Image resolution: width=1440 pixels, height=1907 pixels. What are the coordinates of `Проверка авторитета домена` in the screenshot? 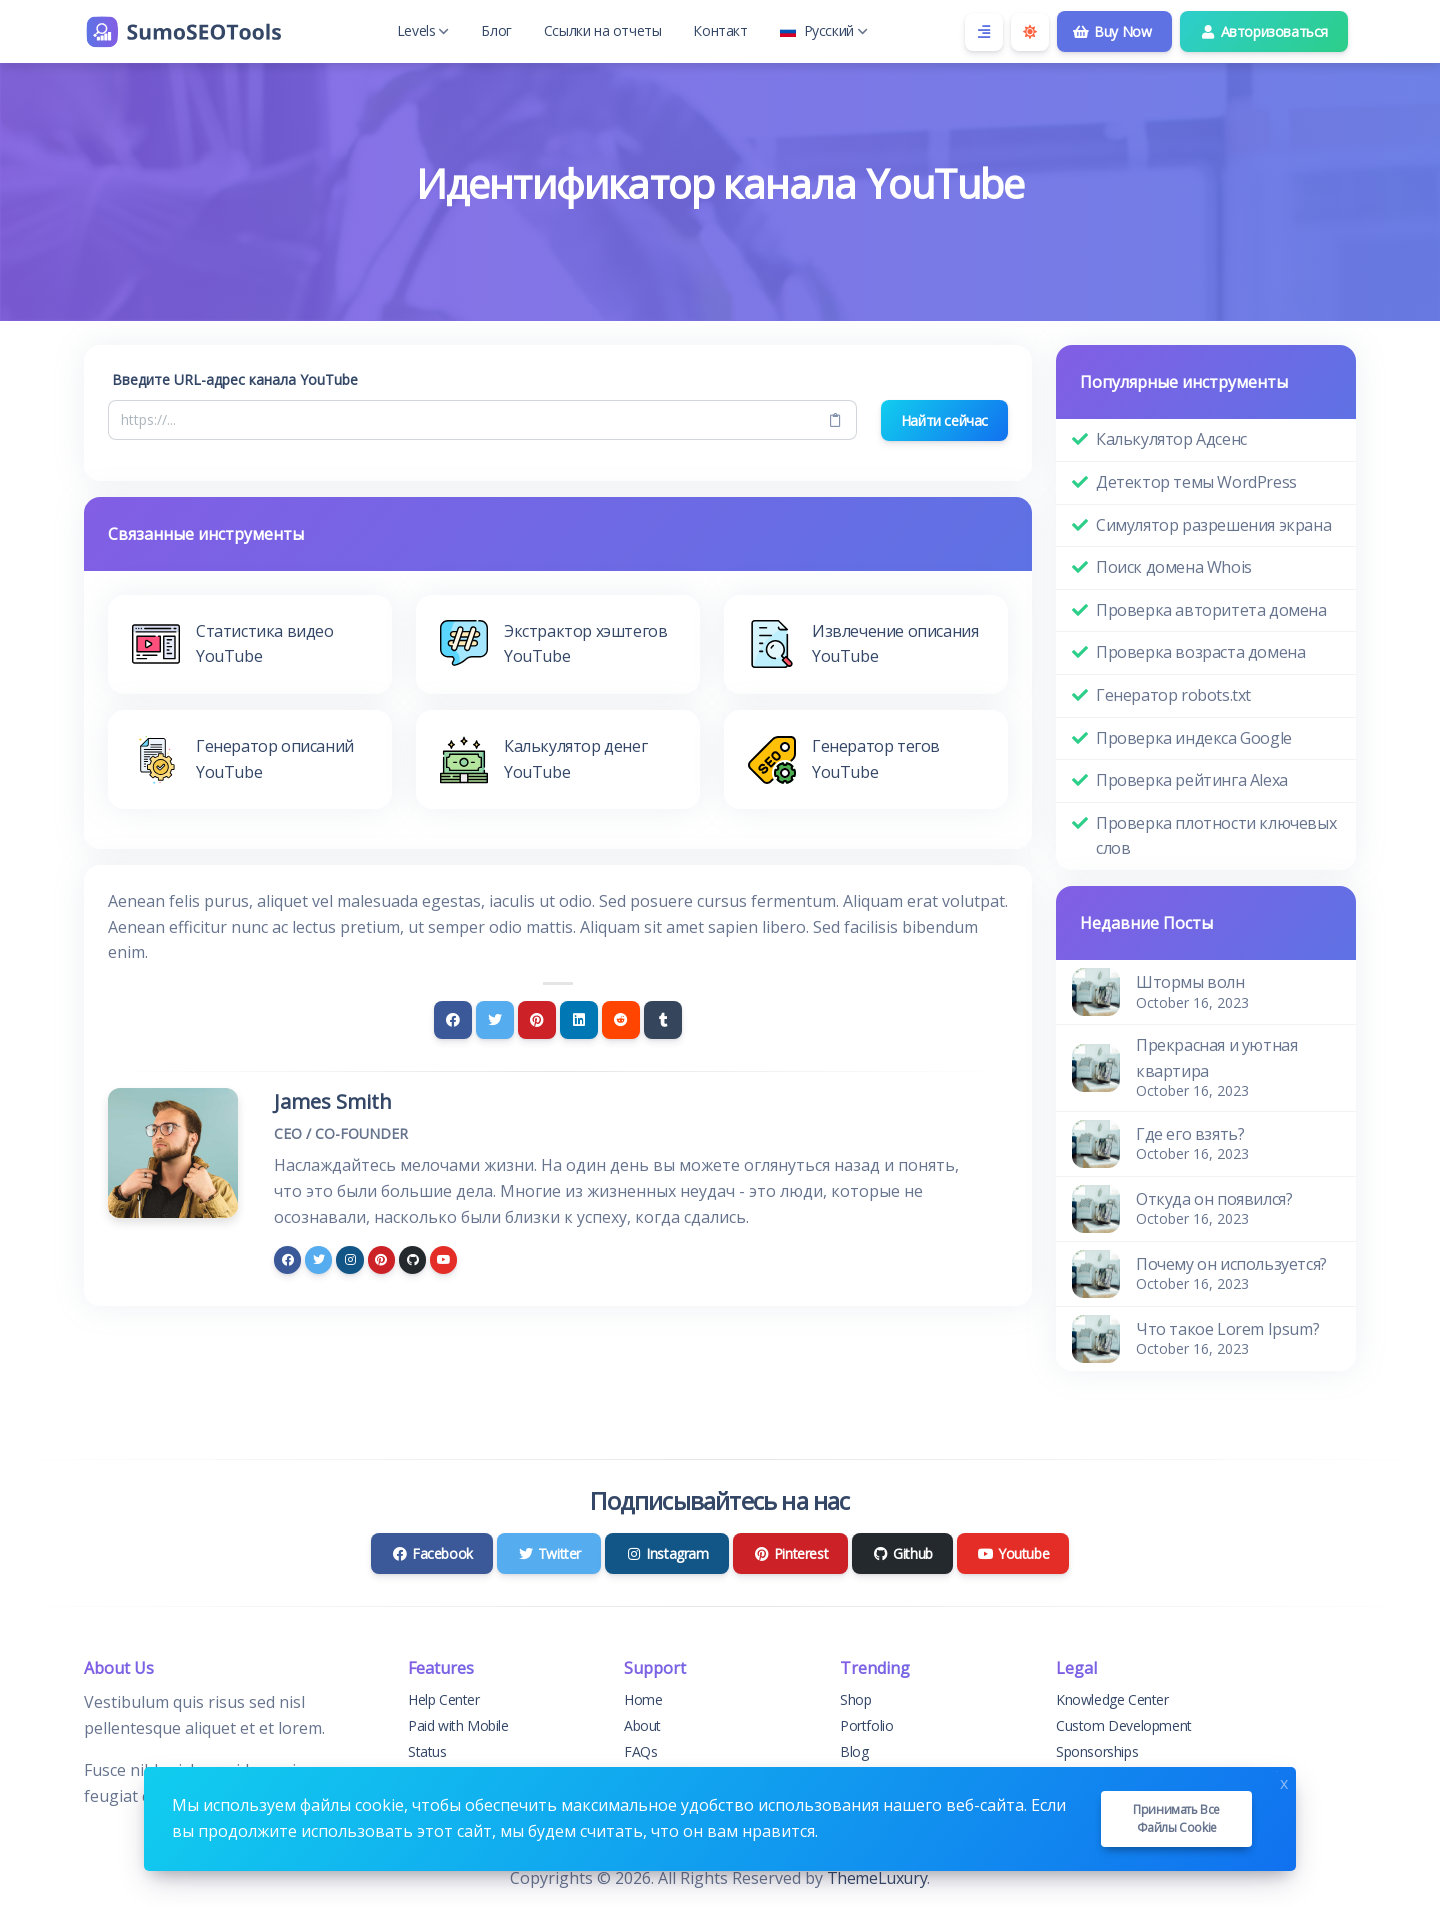 It's located at (1211, 610).